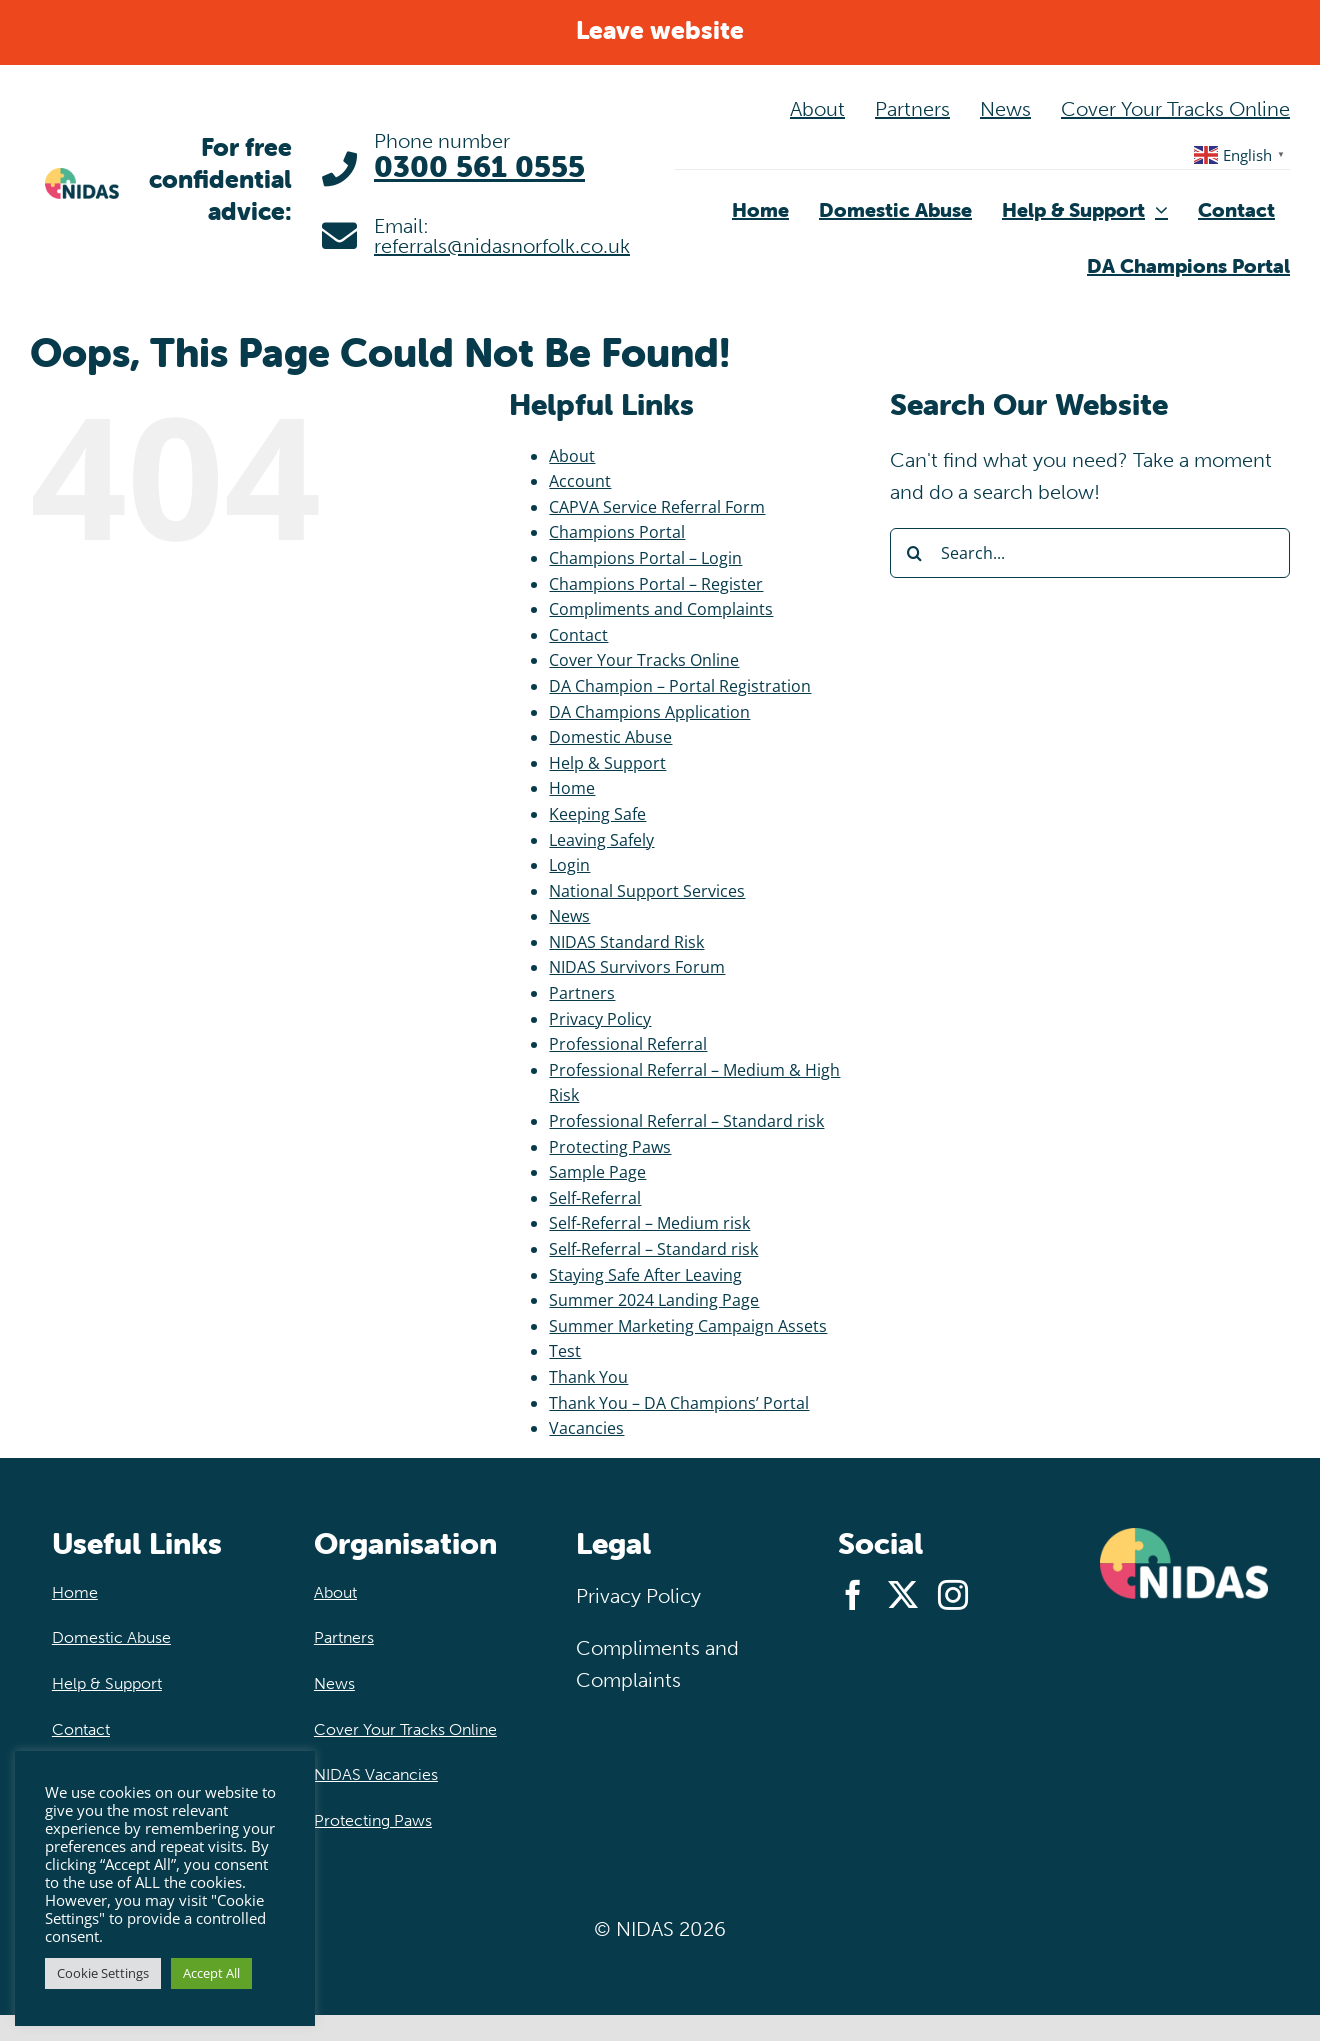 This screenshot has width=1320, height=2041. Describe the element at coordinates (637, 967) in the screenshot. I see `NIDAS Survivors Forum` at that location.